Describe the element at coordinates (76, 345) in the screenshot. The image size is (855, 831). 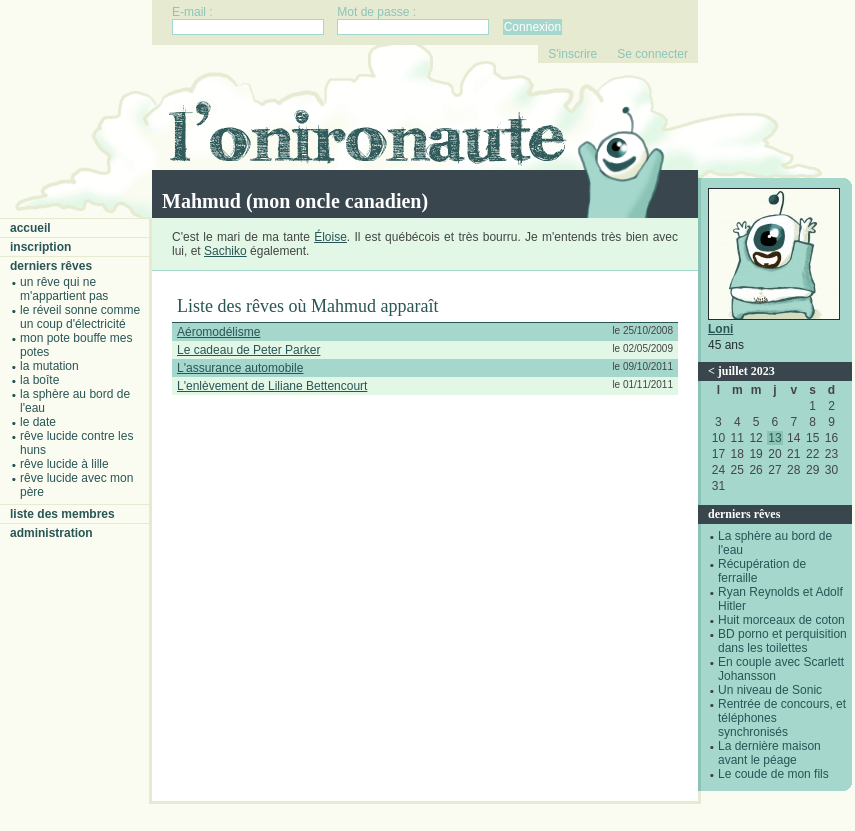
I see `Mon pote bouffe mes potes` at that location.